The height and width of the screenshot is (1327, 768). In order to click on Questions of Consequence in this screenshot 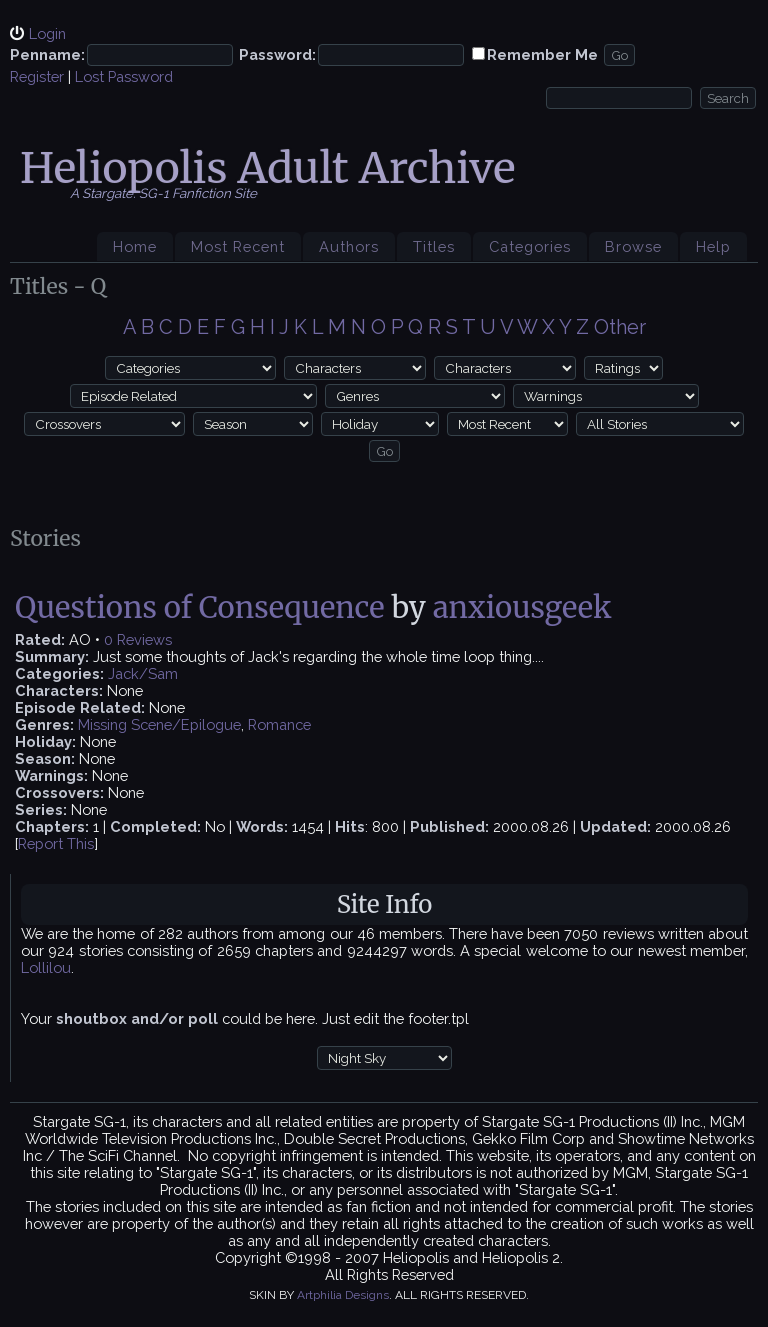, I will do `click(203, 607)`.